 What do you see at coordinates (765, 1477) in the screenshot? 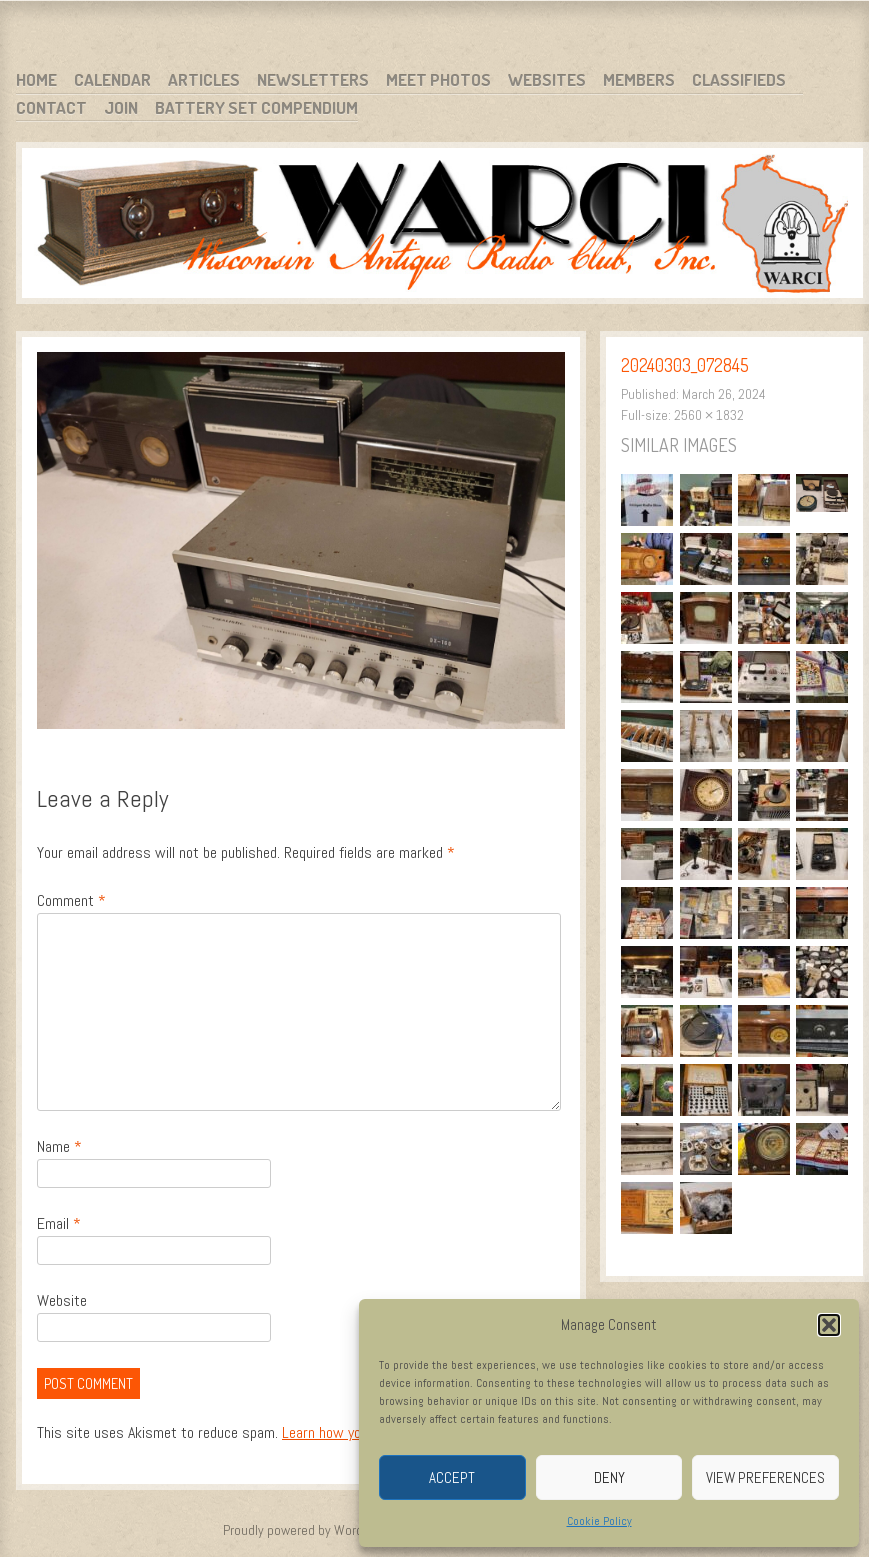
I see `View preferences` at bounding box center [765, 1477].